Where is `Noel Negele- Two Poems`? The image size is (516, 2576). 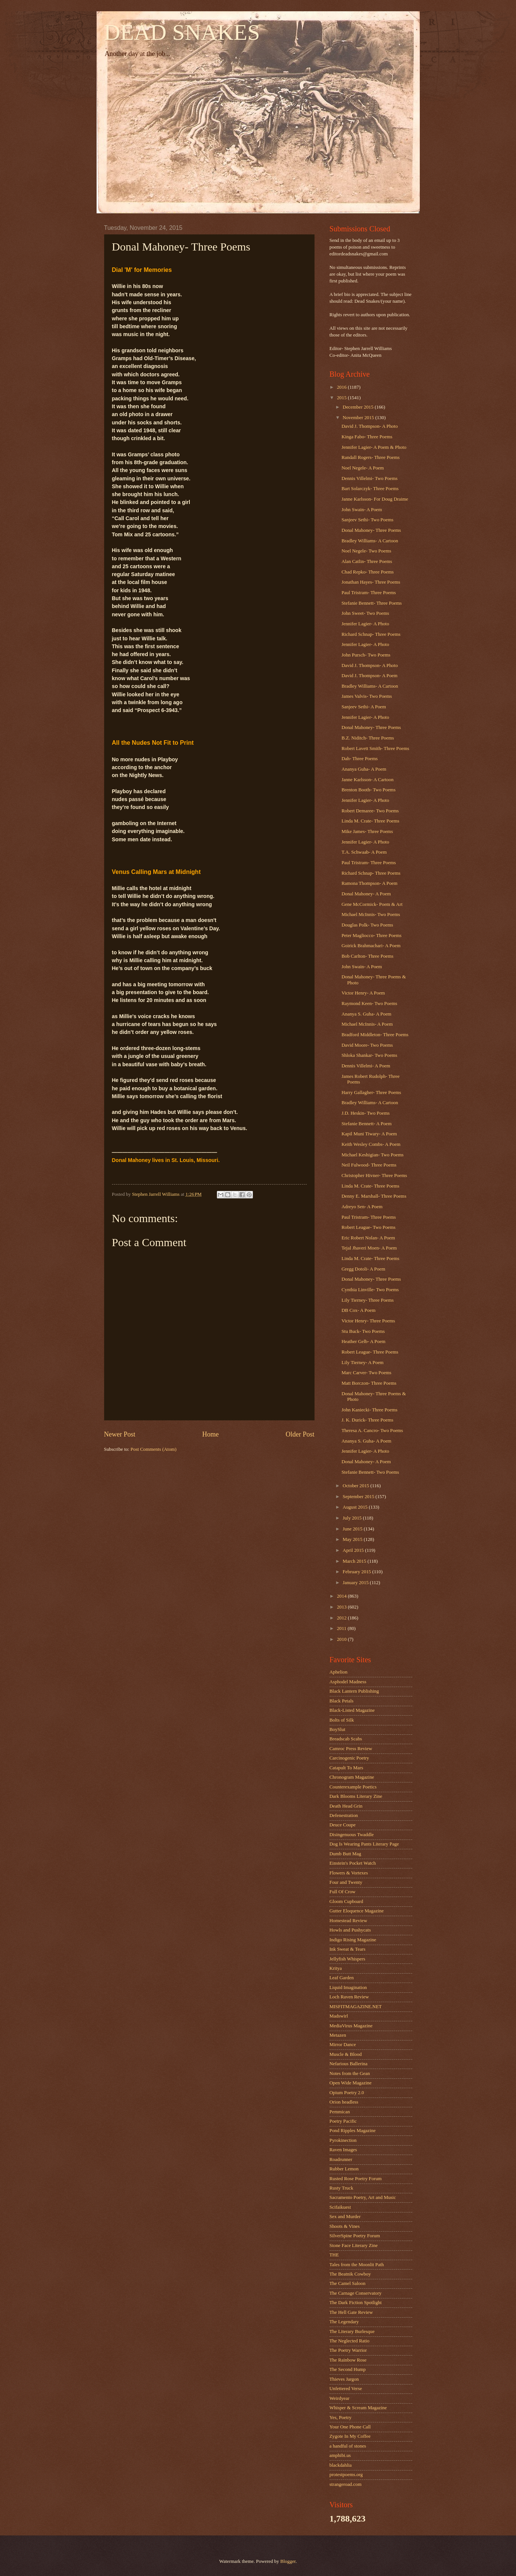 Noel Negele- Two Poems is located at coordinates (366, 551).